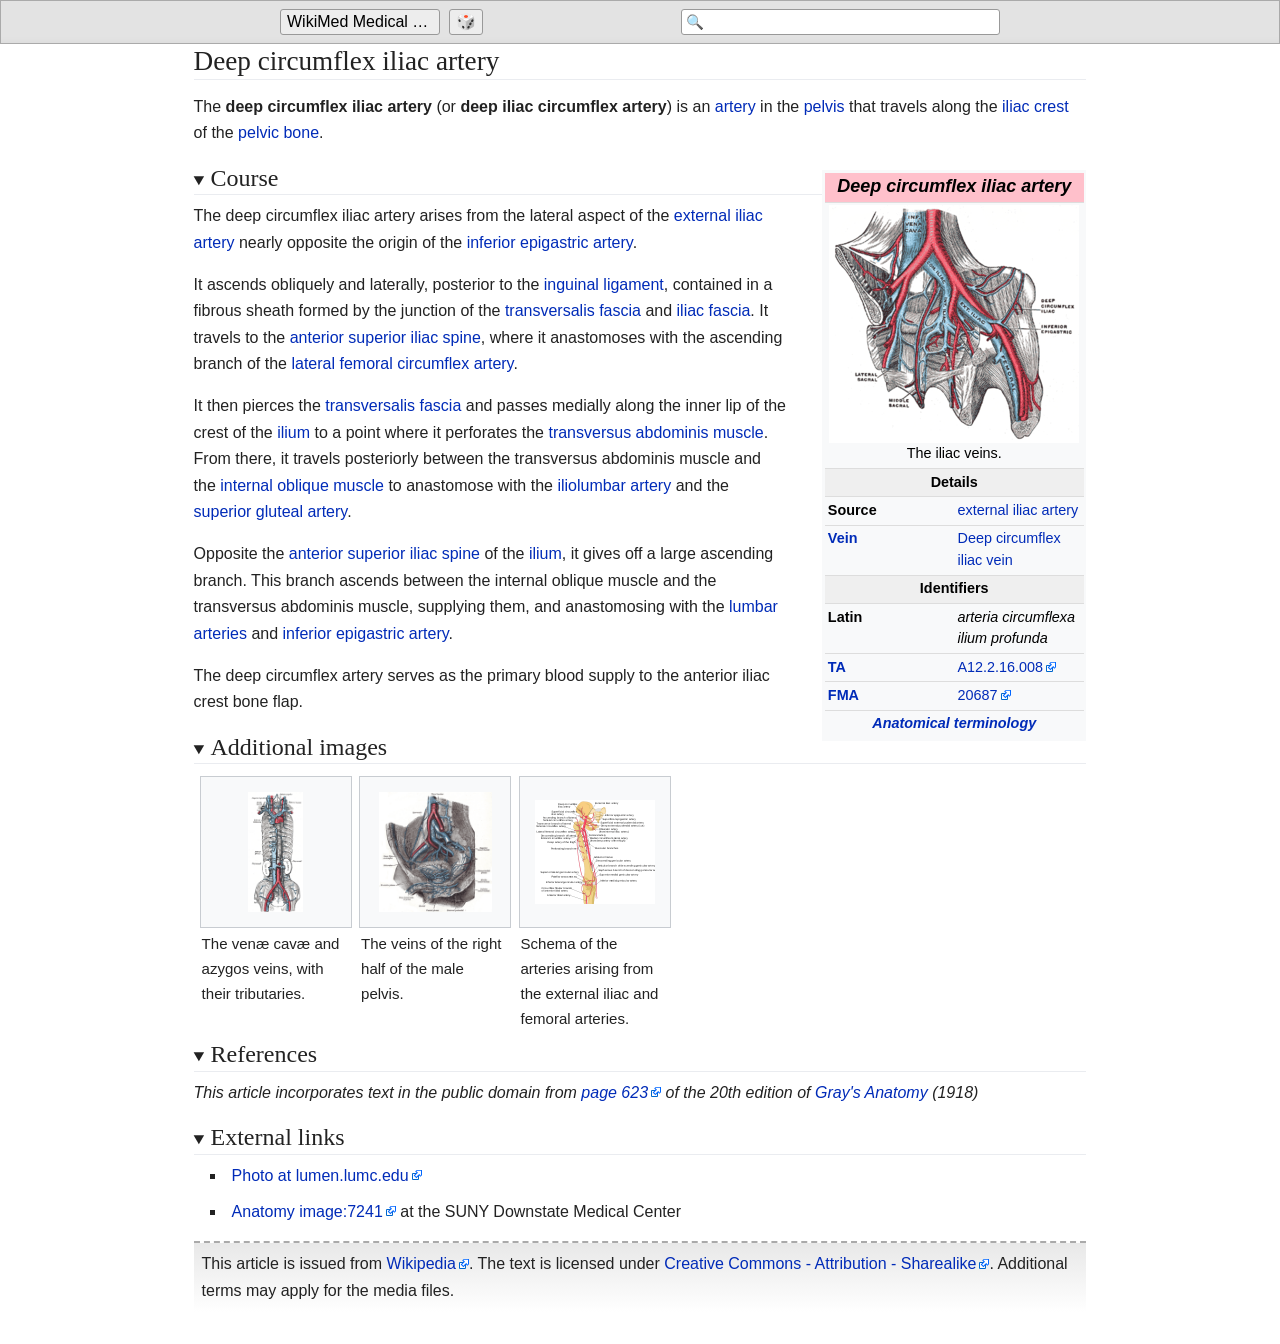 The height and width of the screenshot is (1344, 1280). I want to click on FMA, so click(843, 695).